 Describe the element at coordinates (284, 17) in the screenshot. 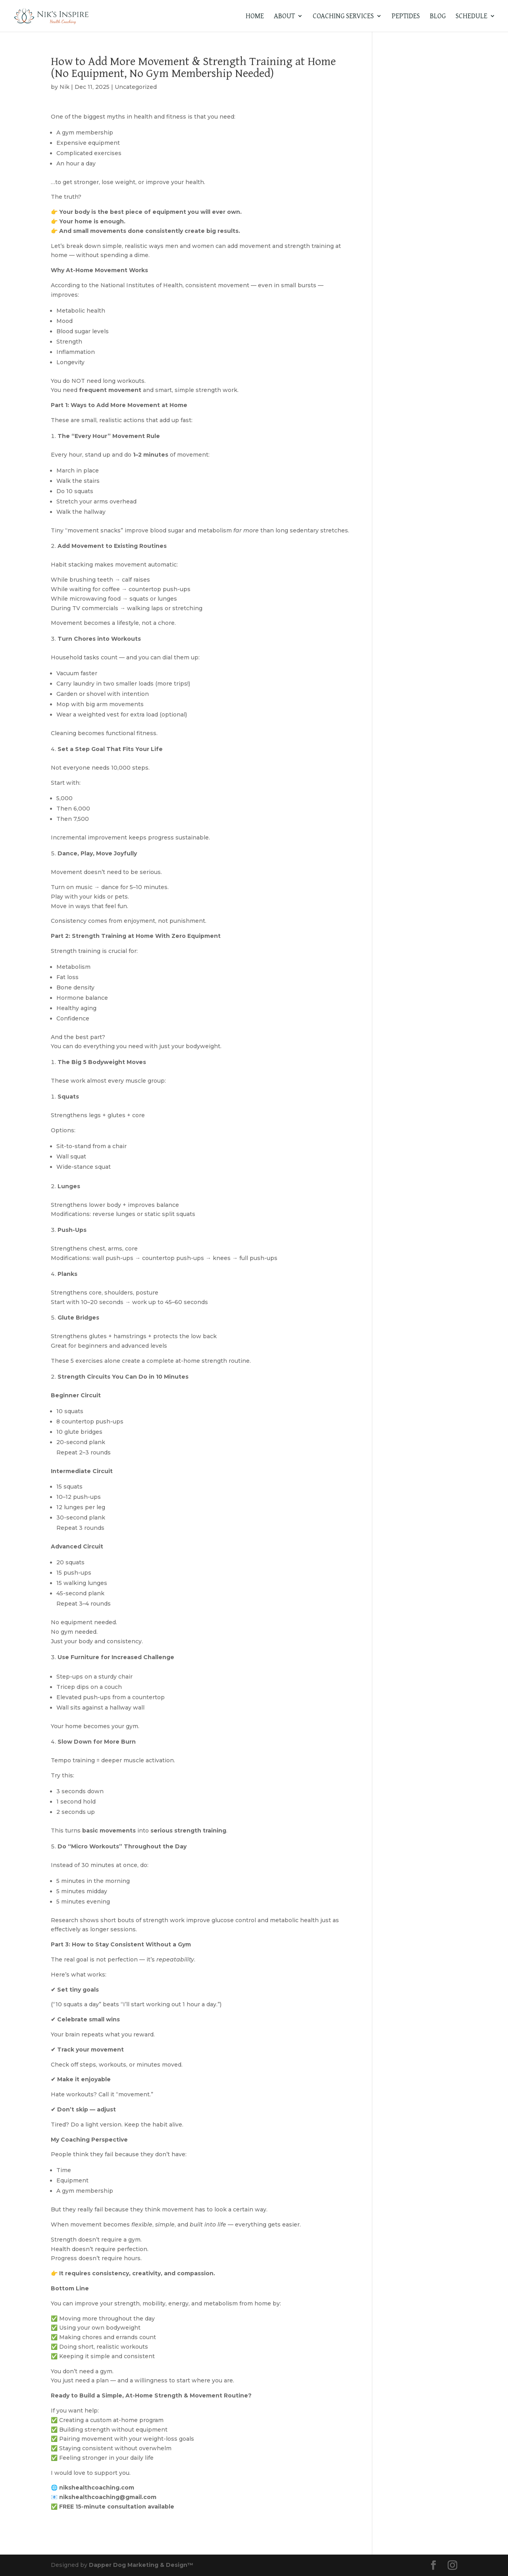

I see `About` at that location.